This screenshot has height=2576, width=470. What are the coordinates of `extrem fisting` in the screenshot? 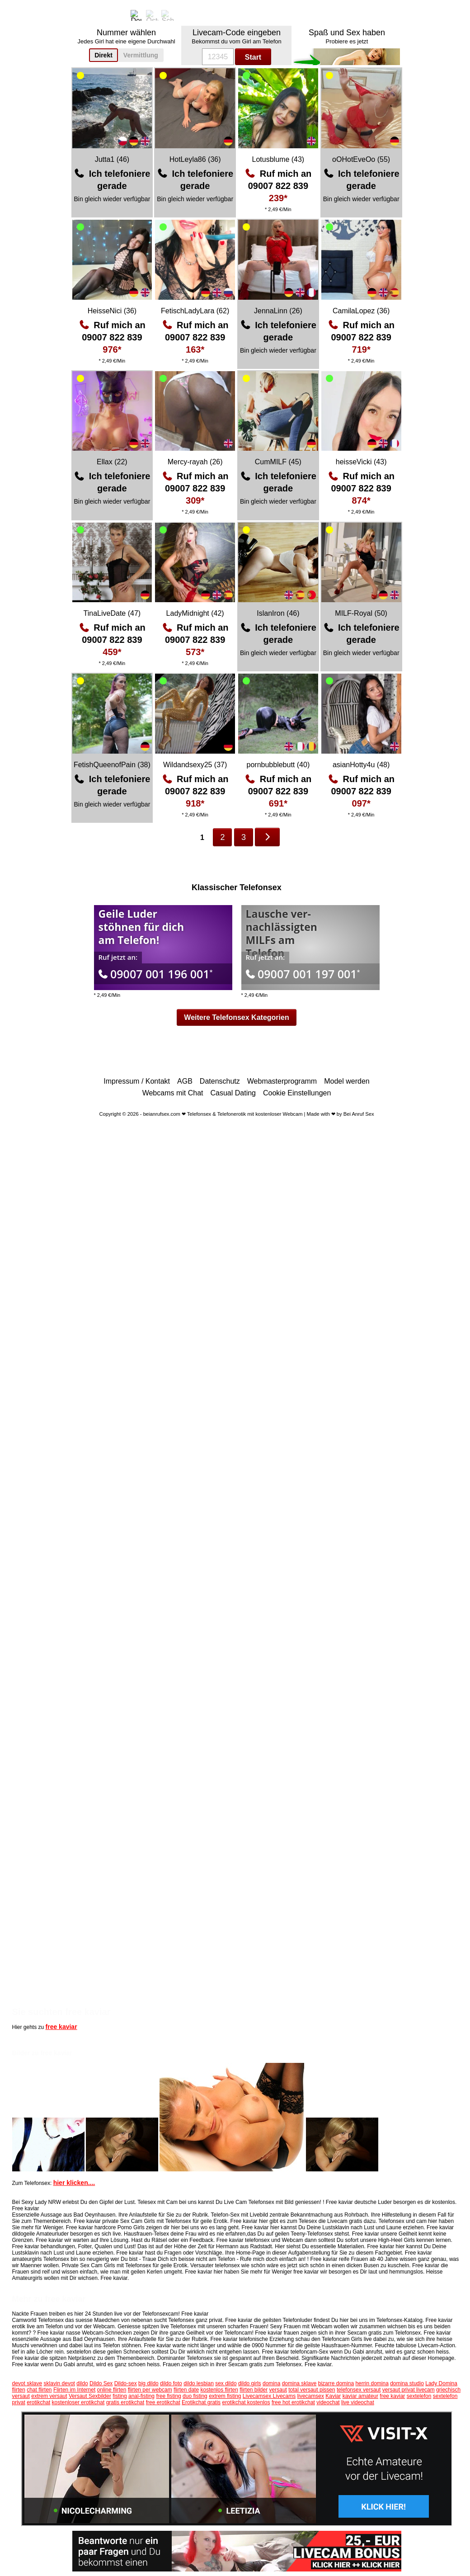 It's located at (225, 2396).